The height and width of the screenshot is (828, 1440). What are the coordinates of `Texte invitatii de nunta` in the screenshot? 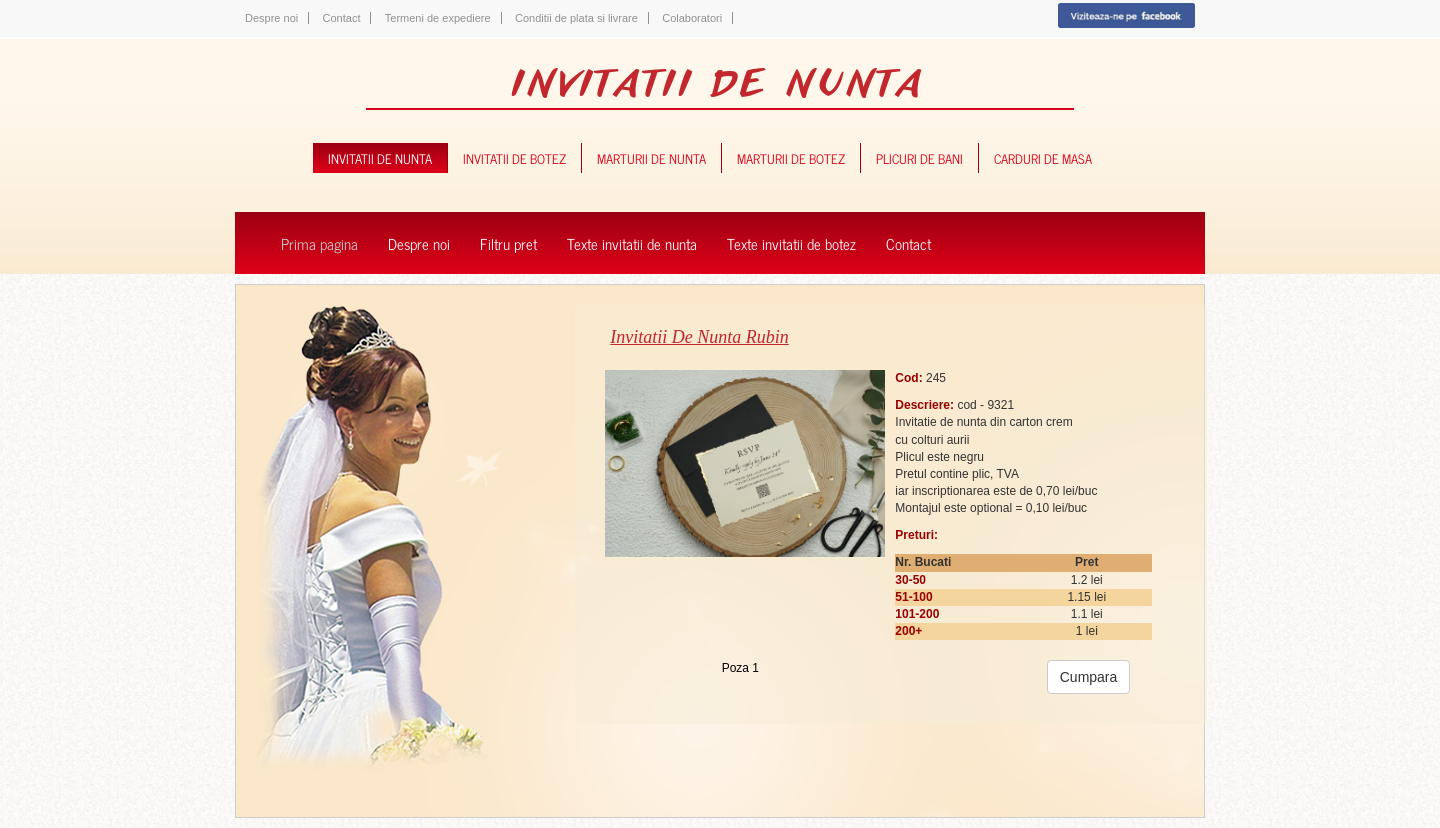 It's located at (632, 243).